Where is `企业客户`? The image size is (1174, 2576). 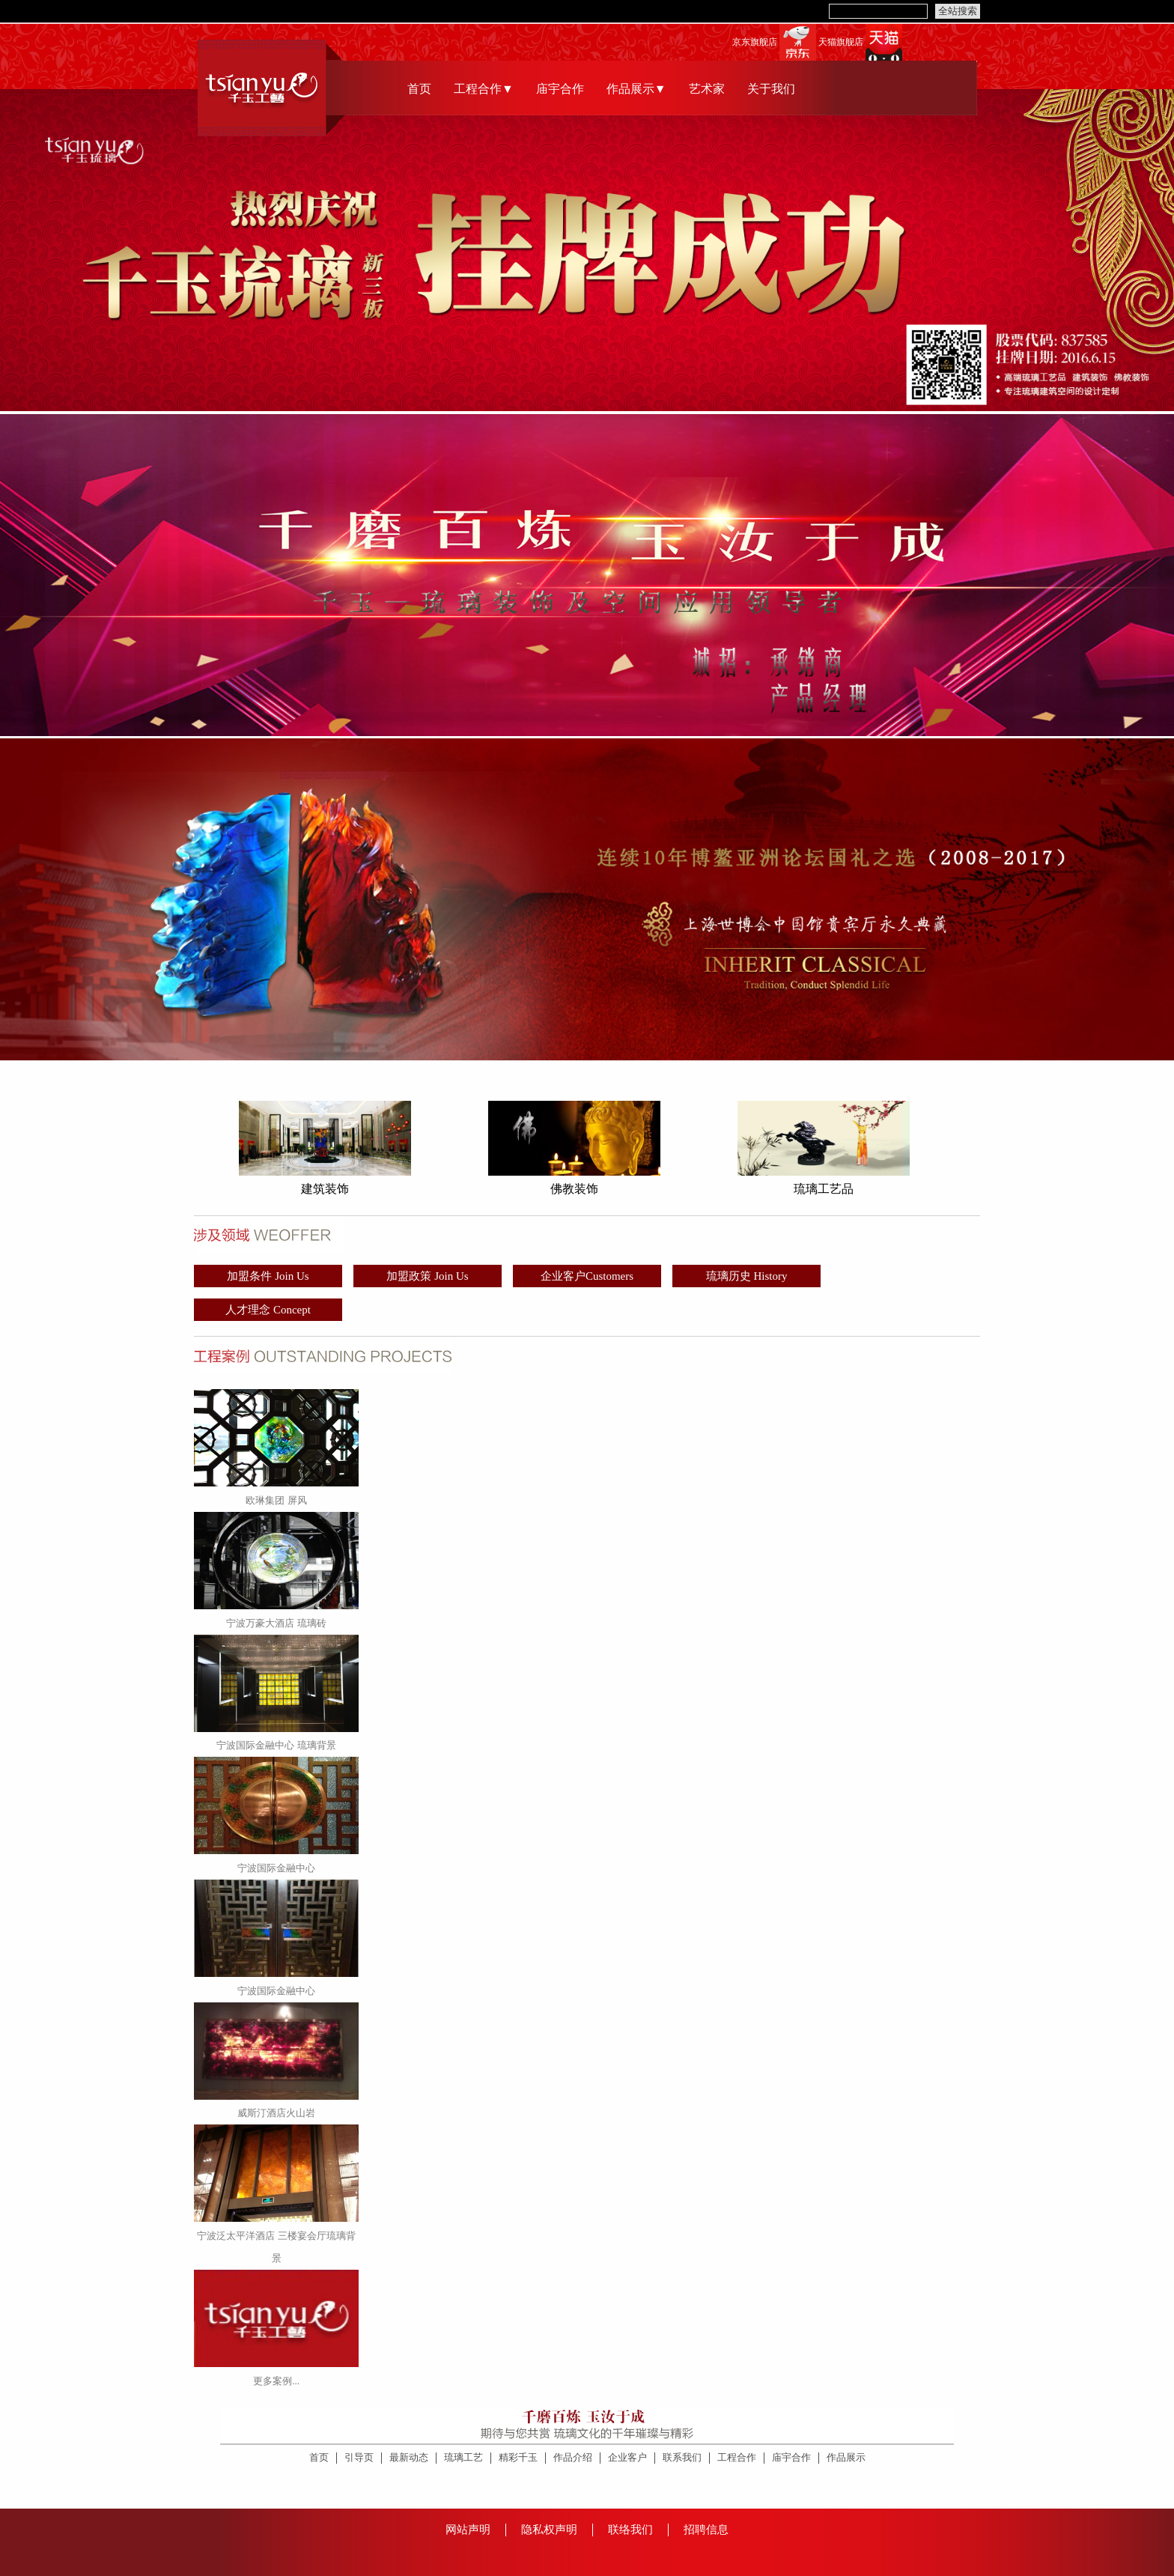 企业客户 is located at coordinates (627, 2457).